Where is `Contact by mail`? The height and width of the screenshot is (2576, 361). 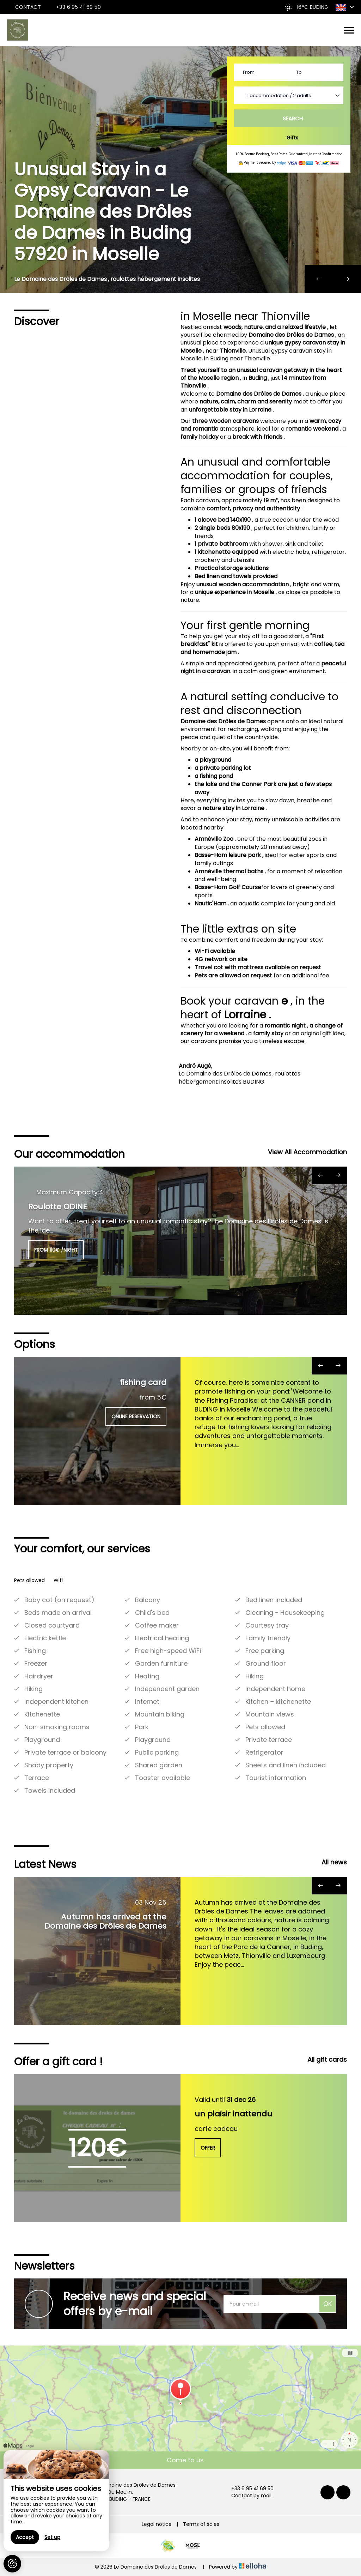
Contact by mail is located at coordinates (247, 2495).